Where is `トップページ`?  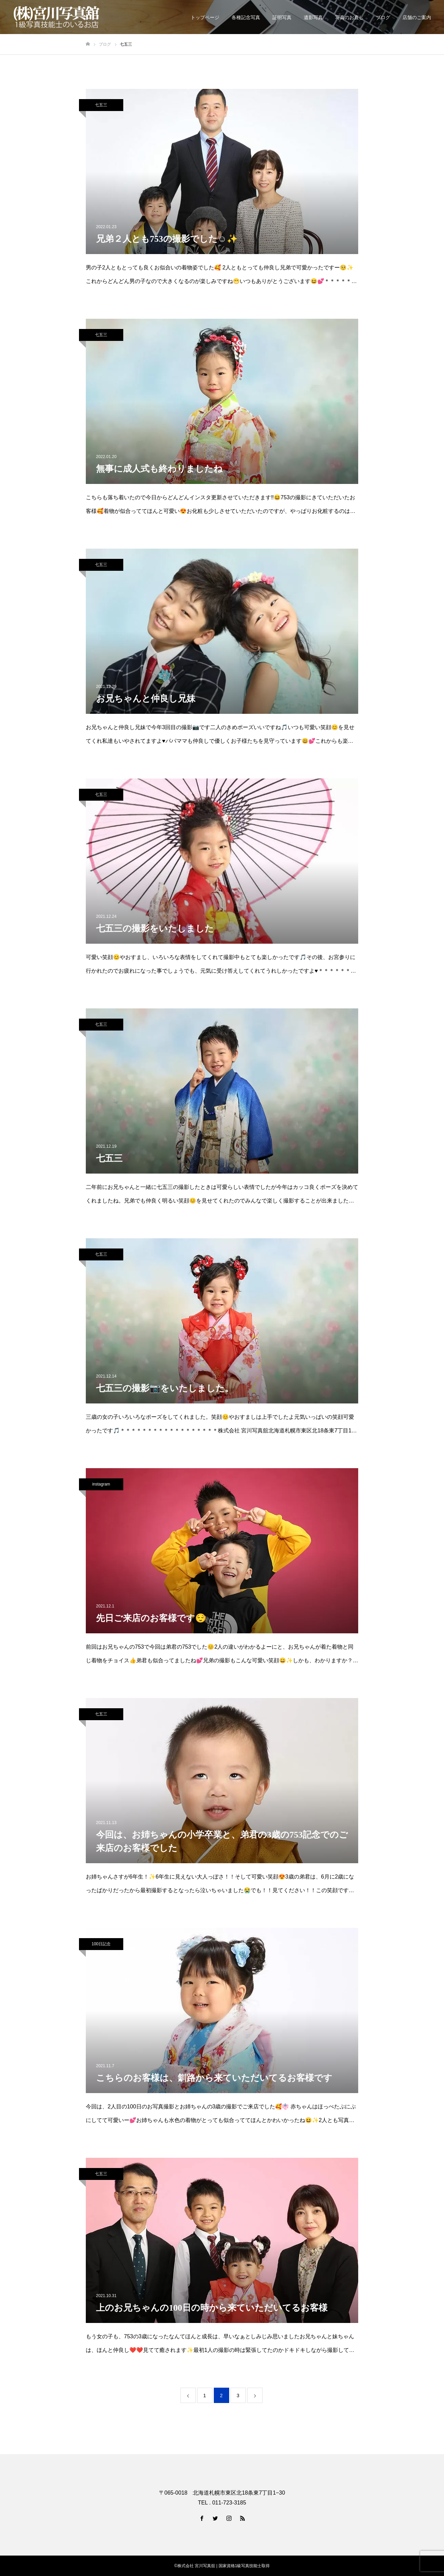 トップページ is located at coordinates (205, 17).